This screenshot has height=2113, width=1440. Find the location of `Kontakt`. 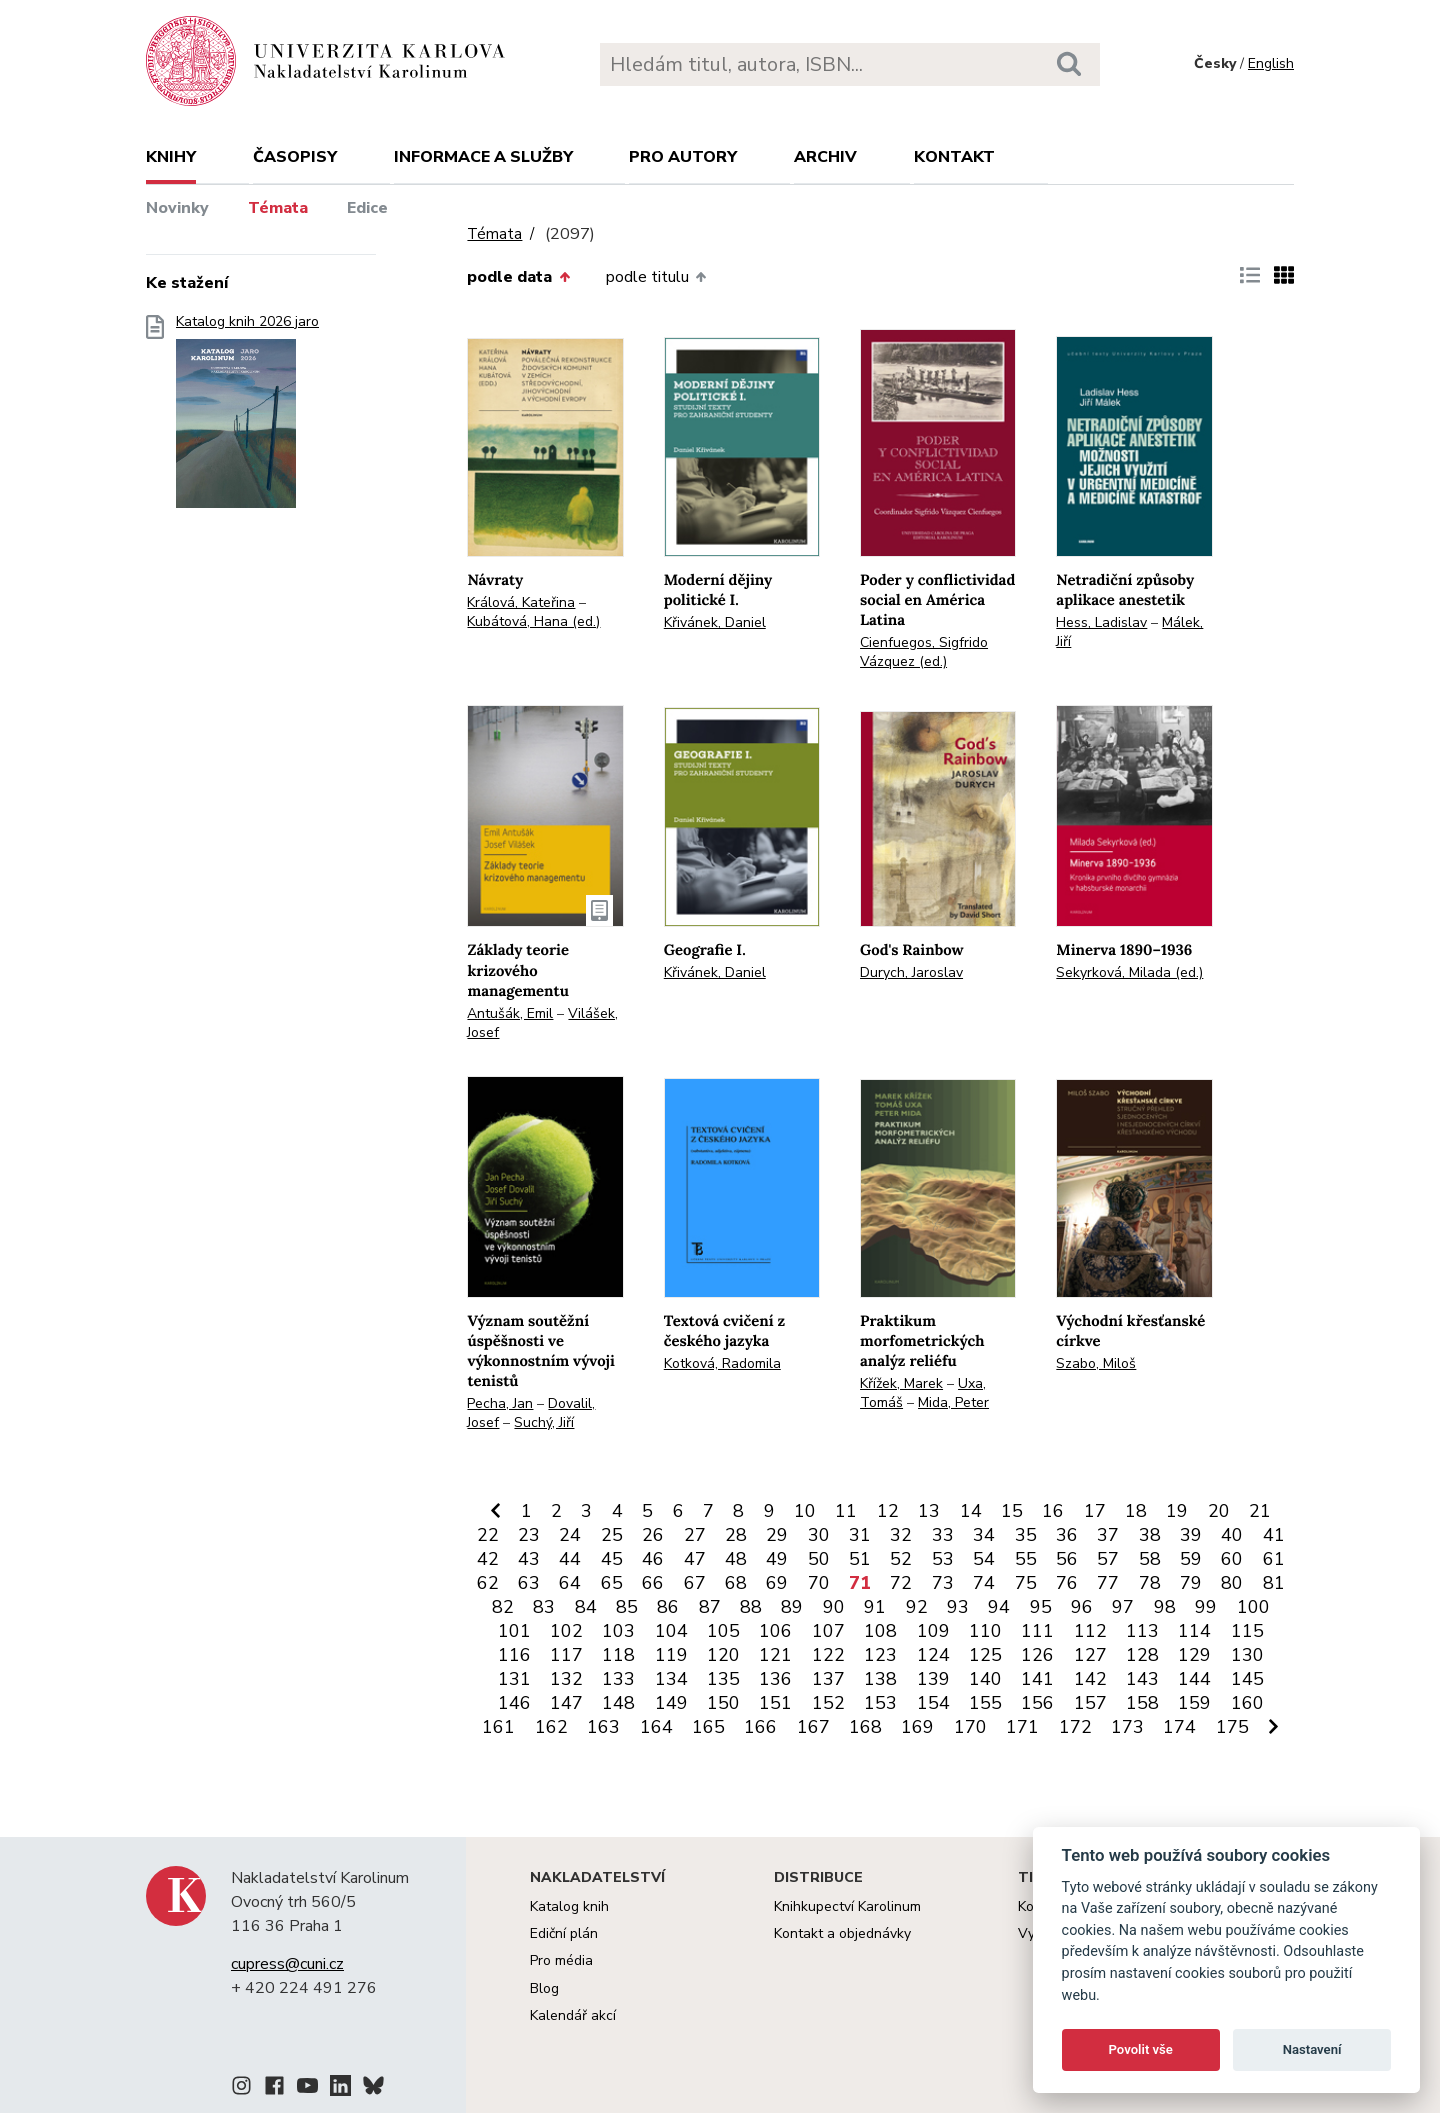

Kontakt is located at coordinates (954, 157).